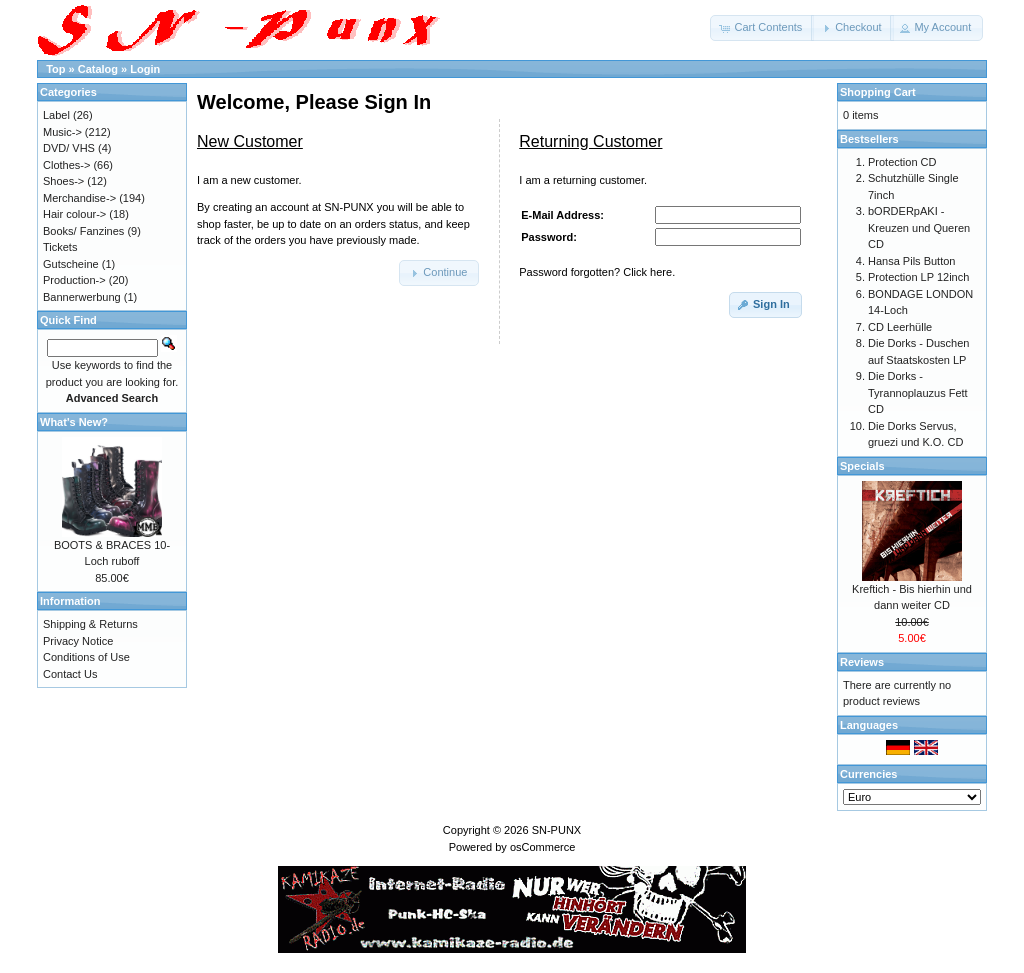 The image size is (1024, 973). I want to click on Hair colour->, so click(74, 214).